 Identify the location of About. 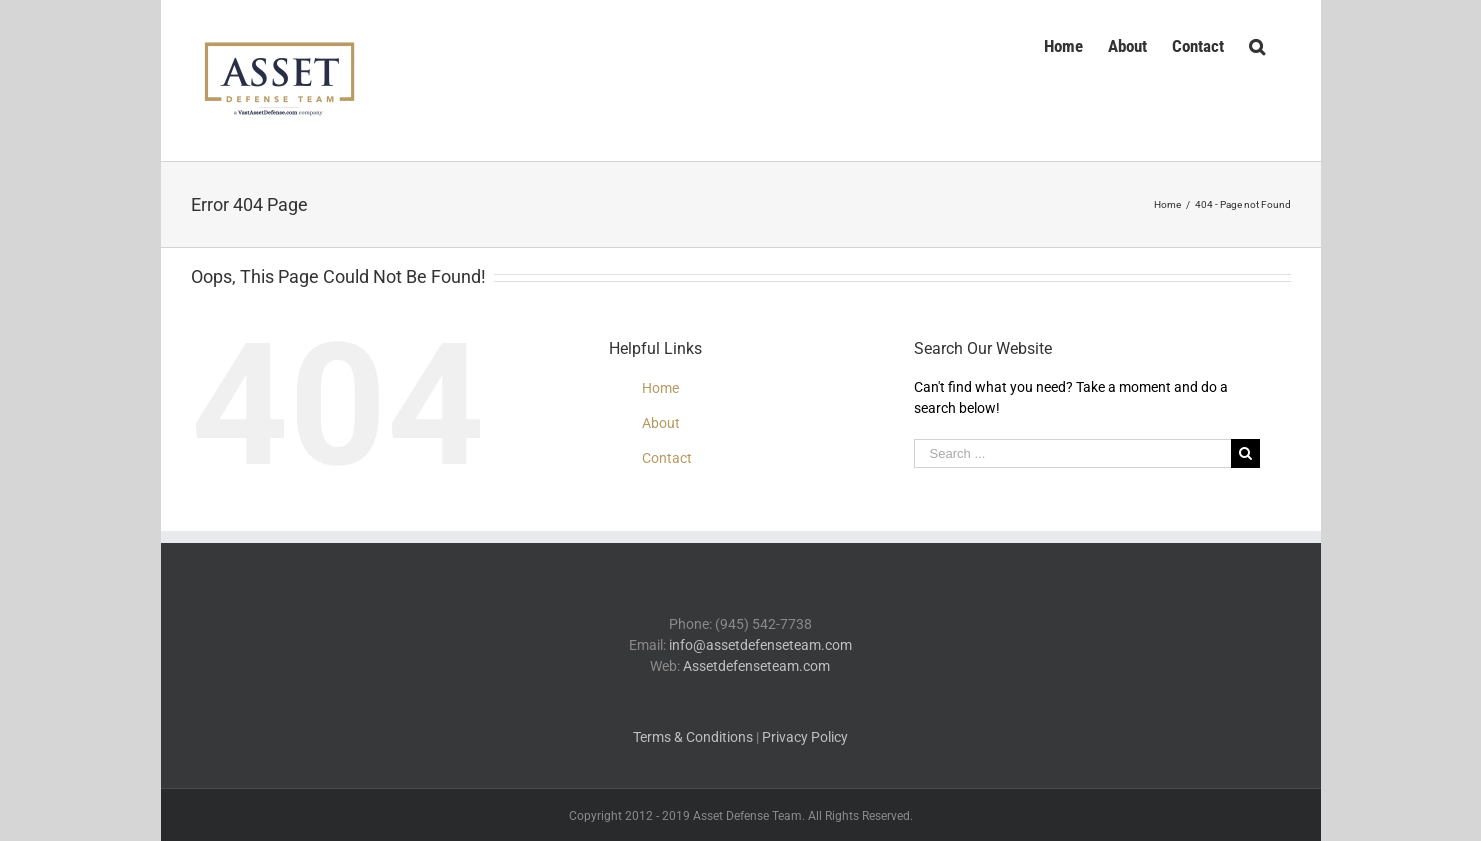
(661, 423).